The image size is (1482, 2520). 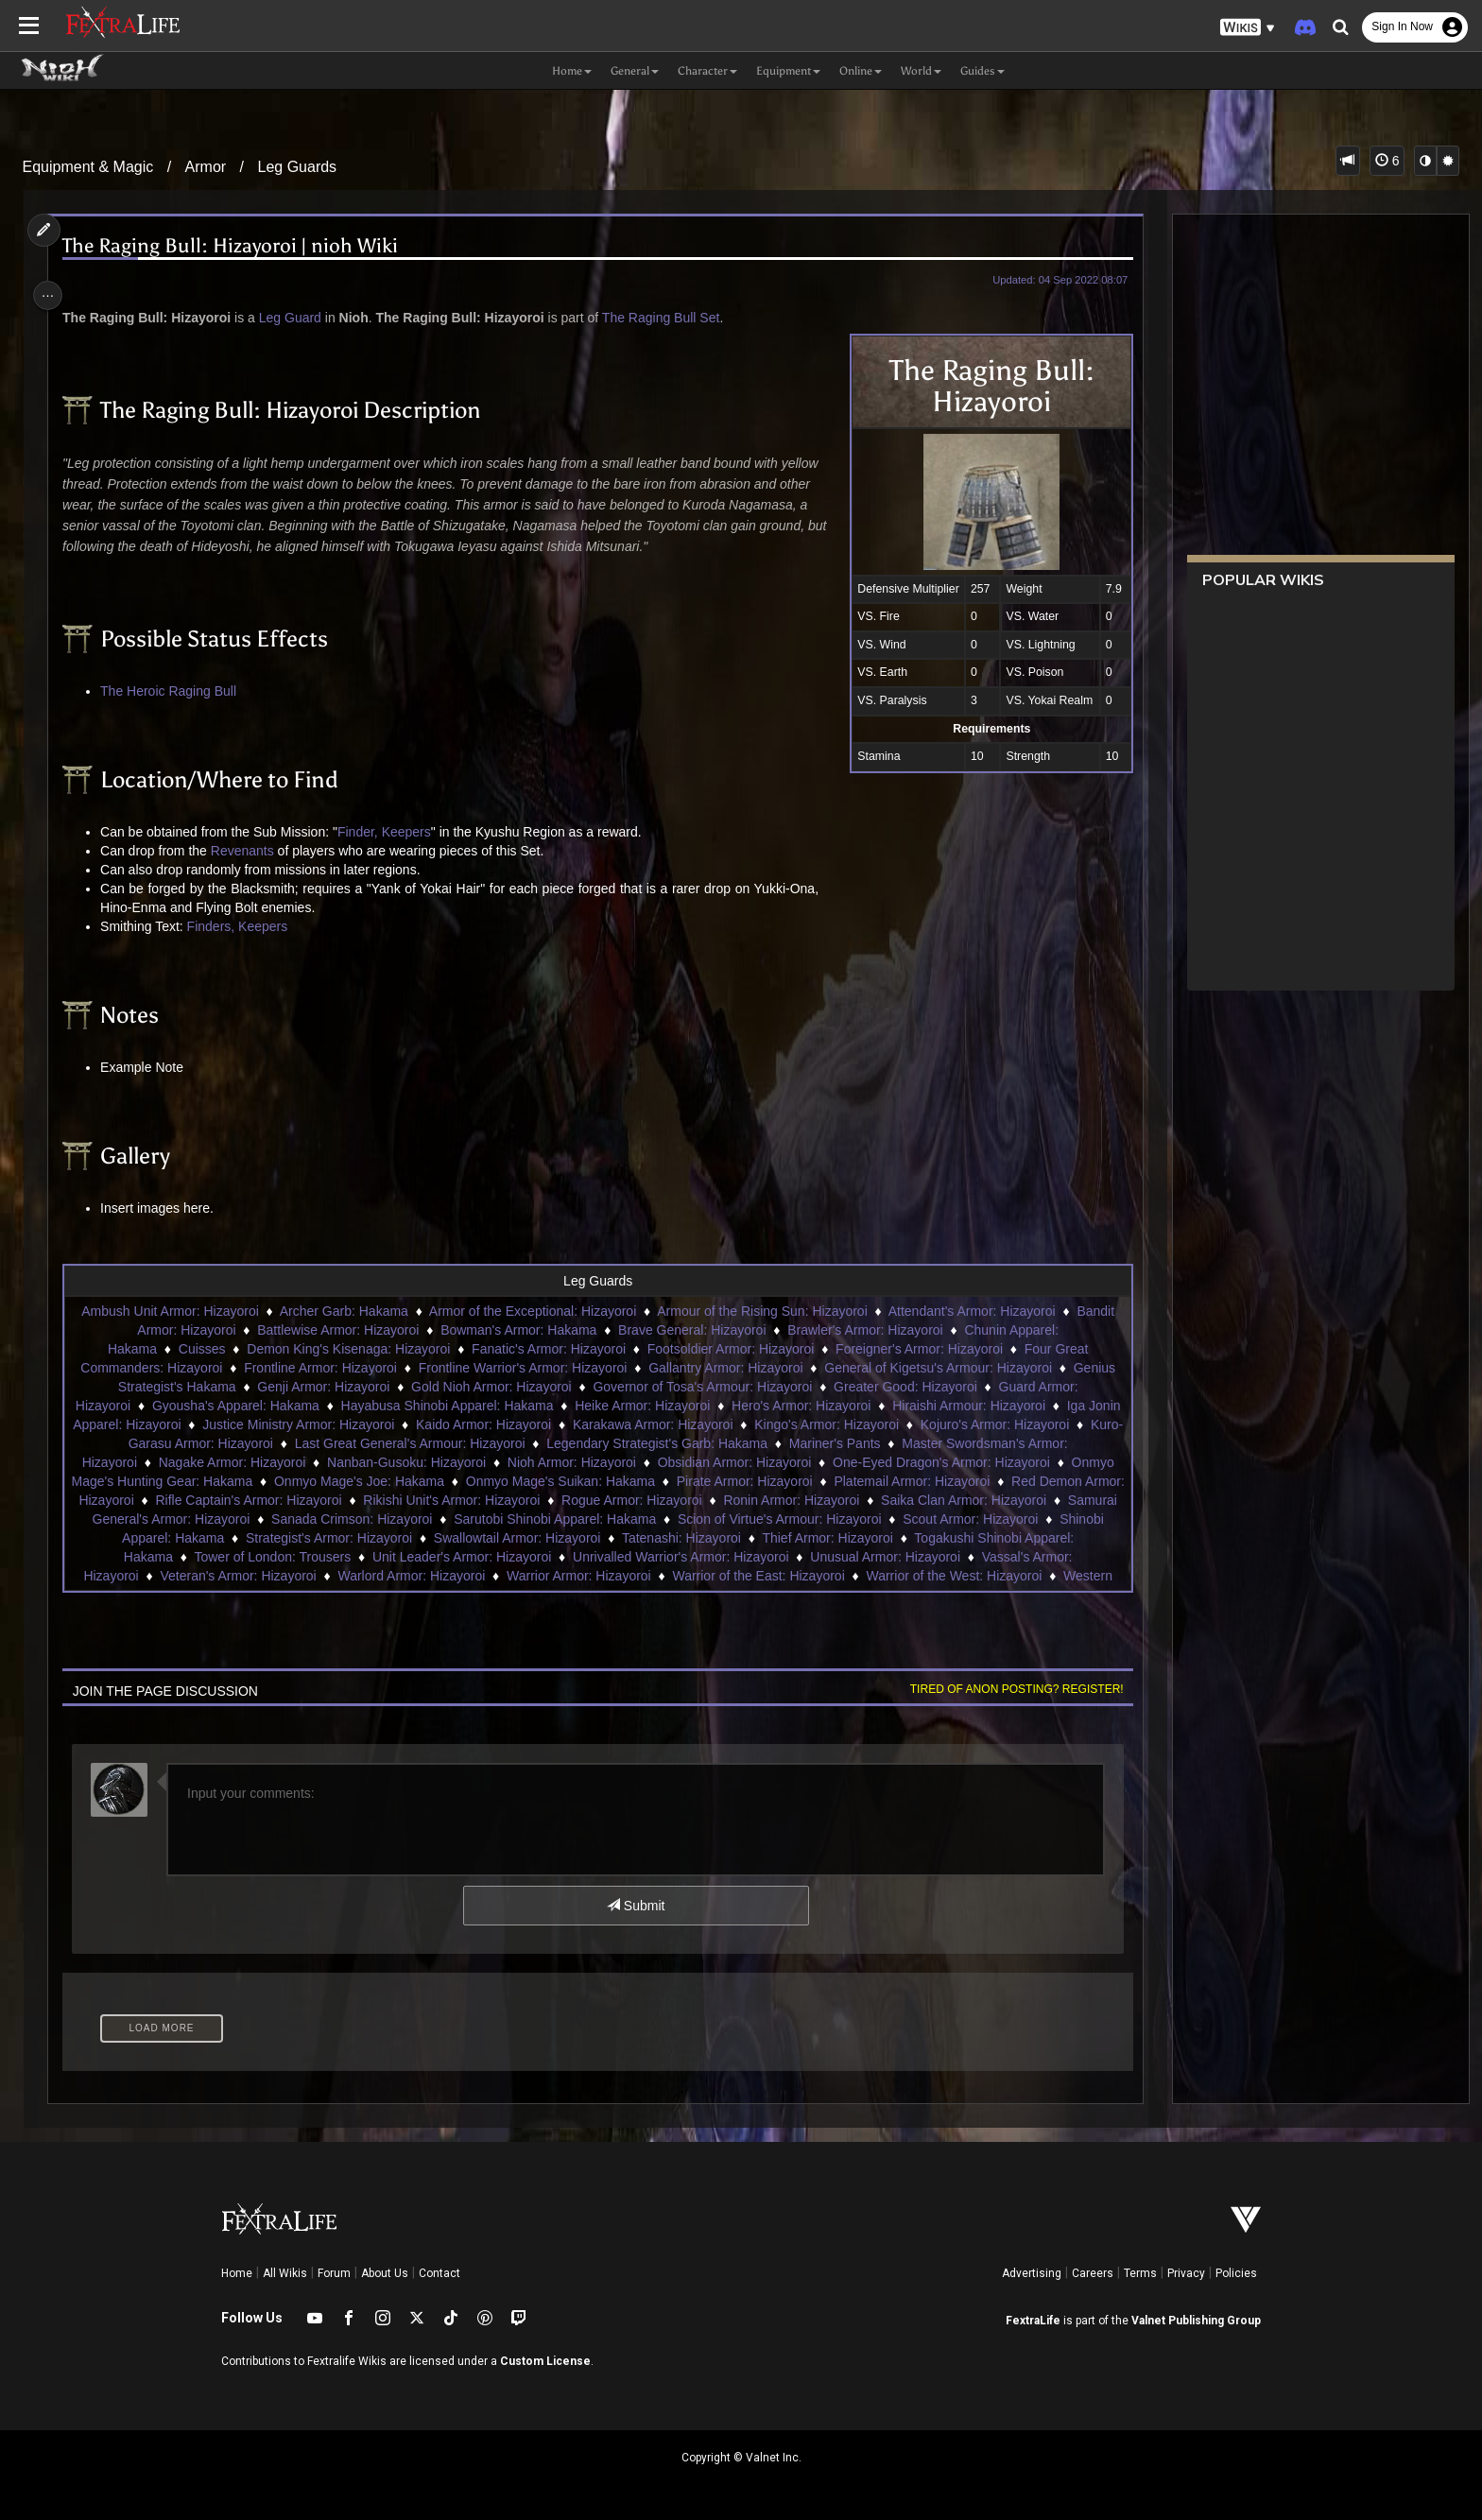 What do you see at coordinates (245, 926) in the screenshot?
I see `Finders, Keepers` at bounding box center [245, 926].